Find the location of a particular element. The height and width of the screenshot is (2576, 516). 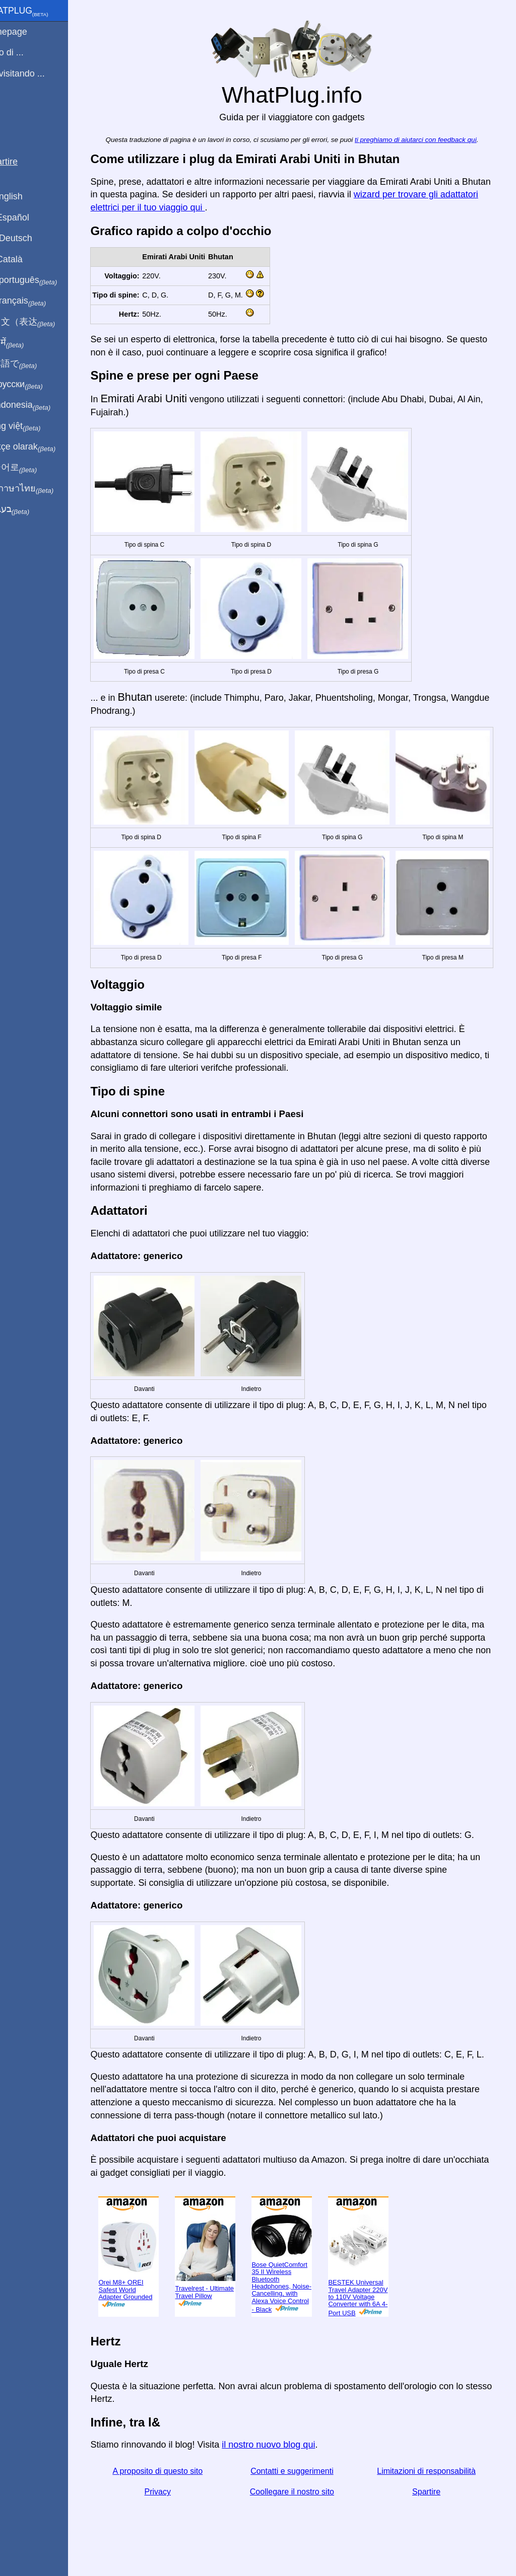

Sono di ... is located at coordinates (26, 52).